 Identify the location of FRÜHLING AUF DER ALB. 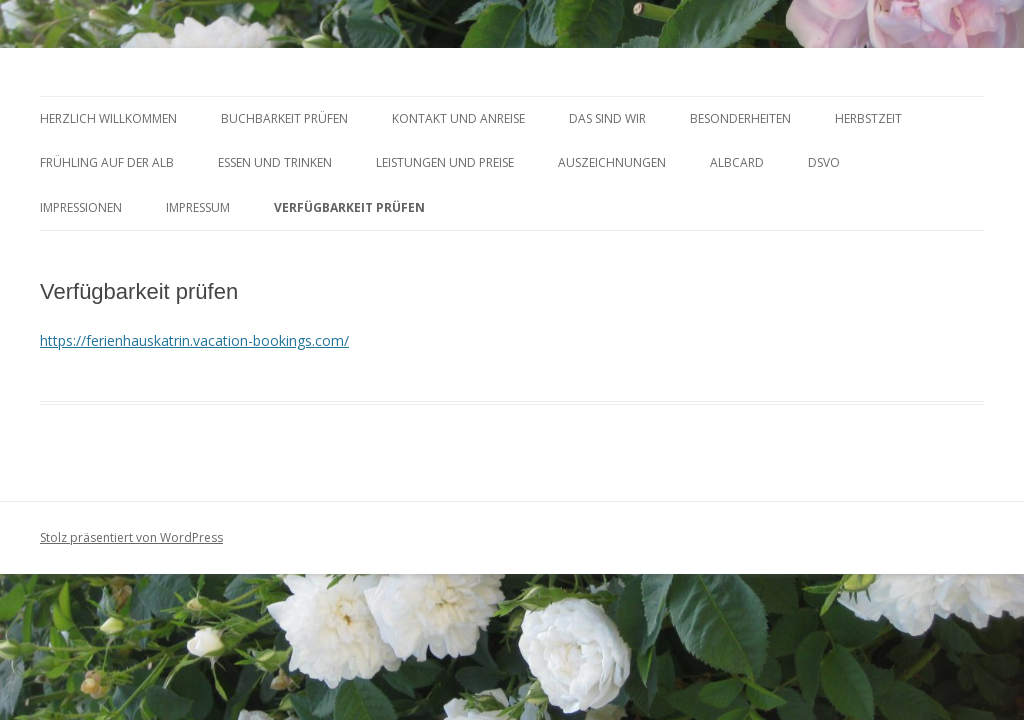
(107, 162).